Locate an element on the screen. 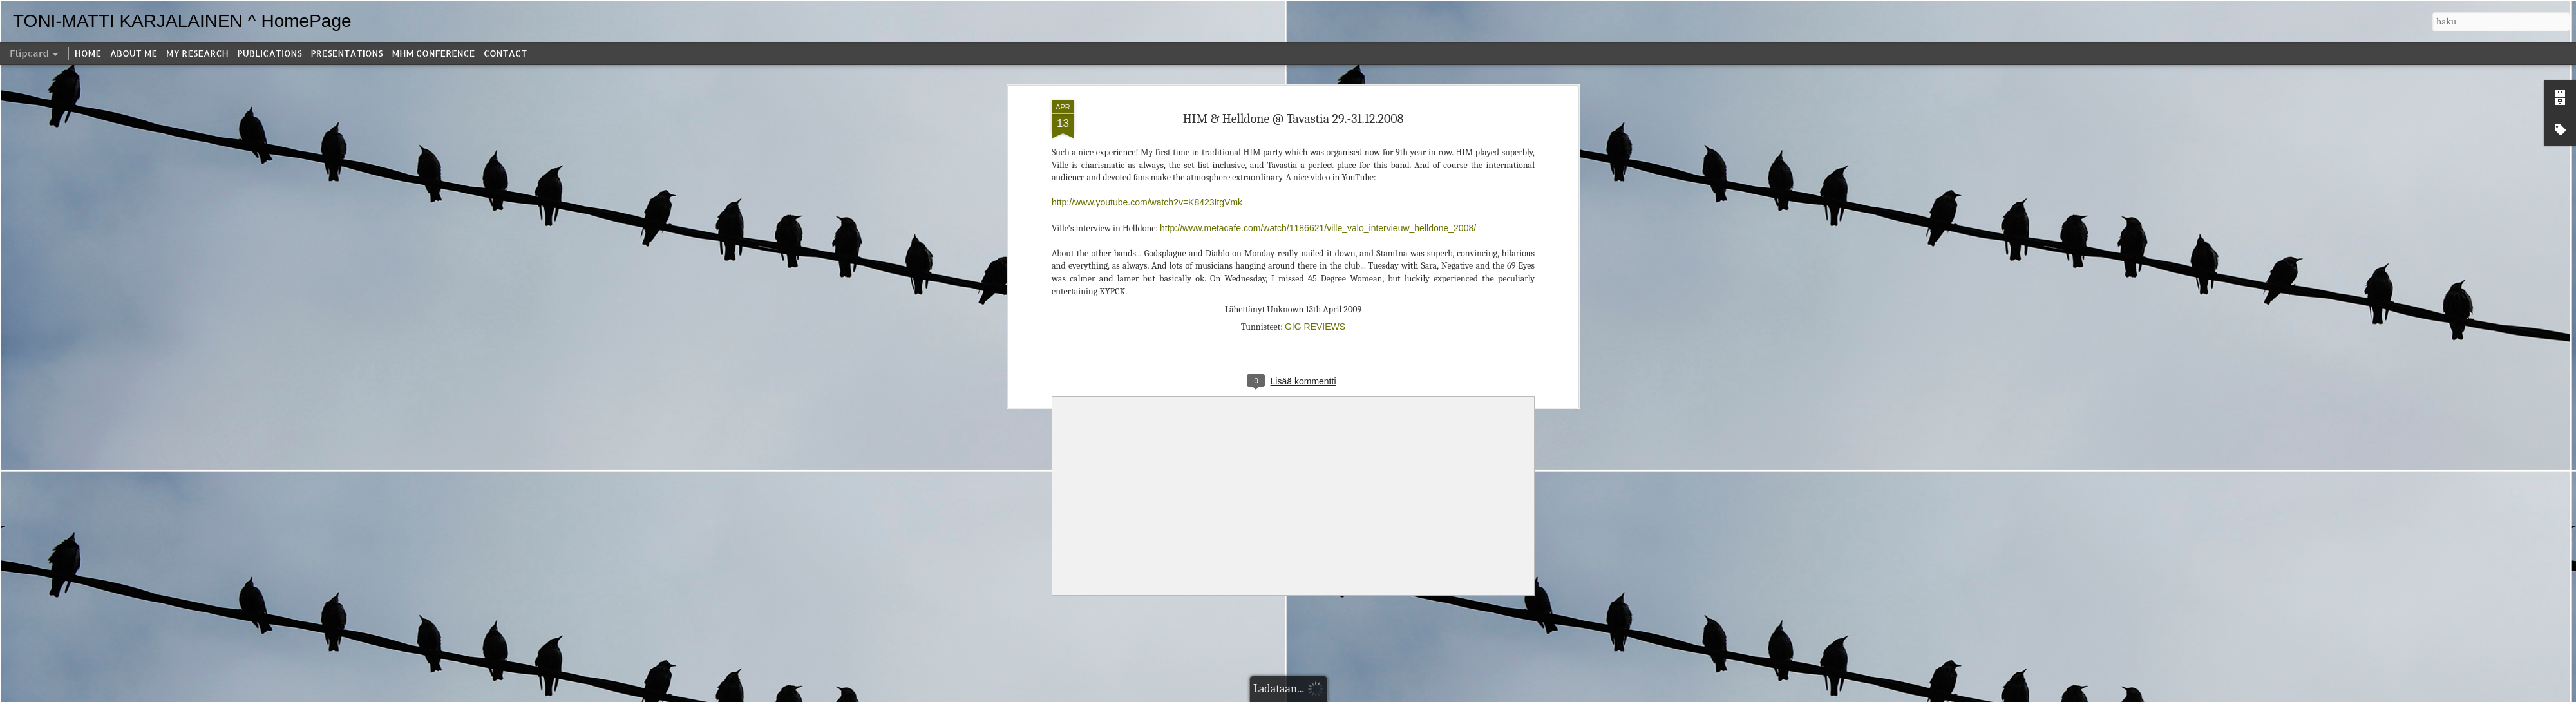 This screenshot has width=2576, height=702. ABOUT ME is located at coordinates (133, 53).